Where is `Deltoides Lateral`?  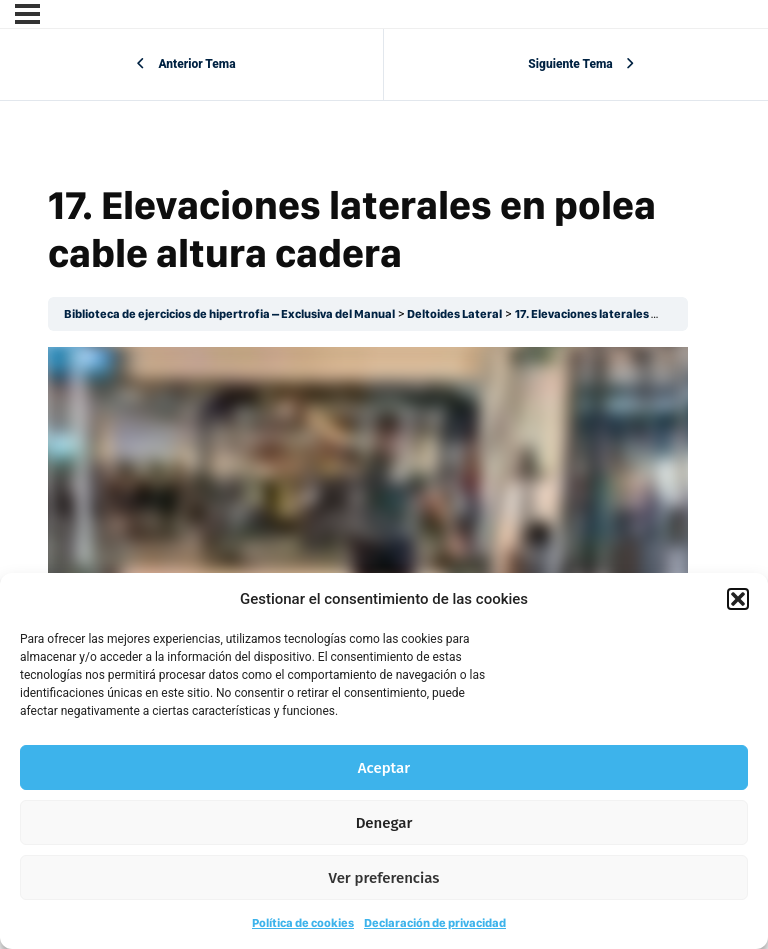 Deltoides Lateral is located at coordinates (454, 314).